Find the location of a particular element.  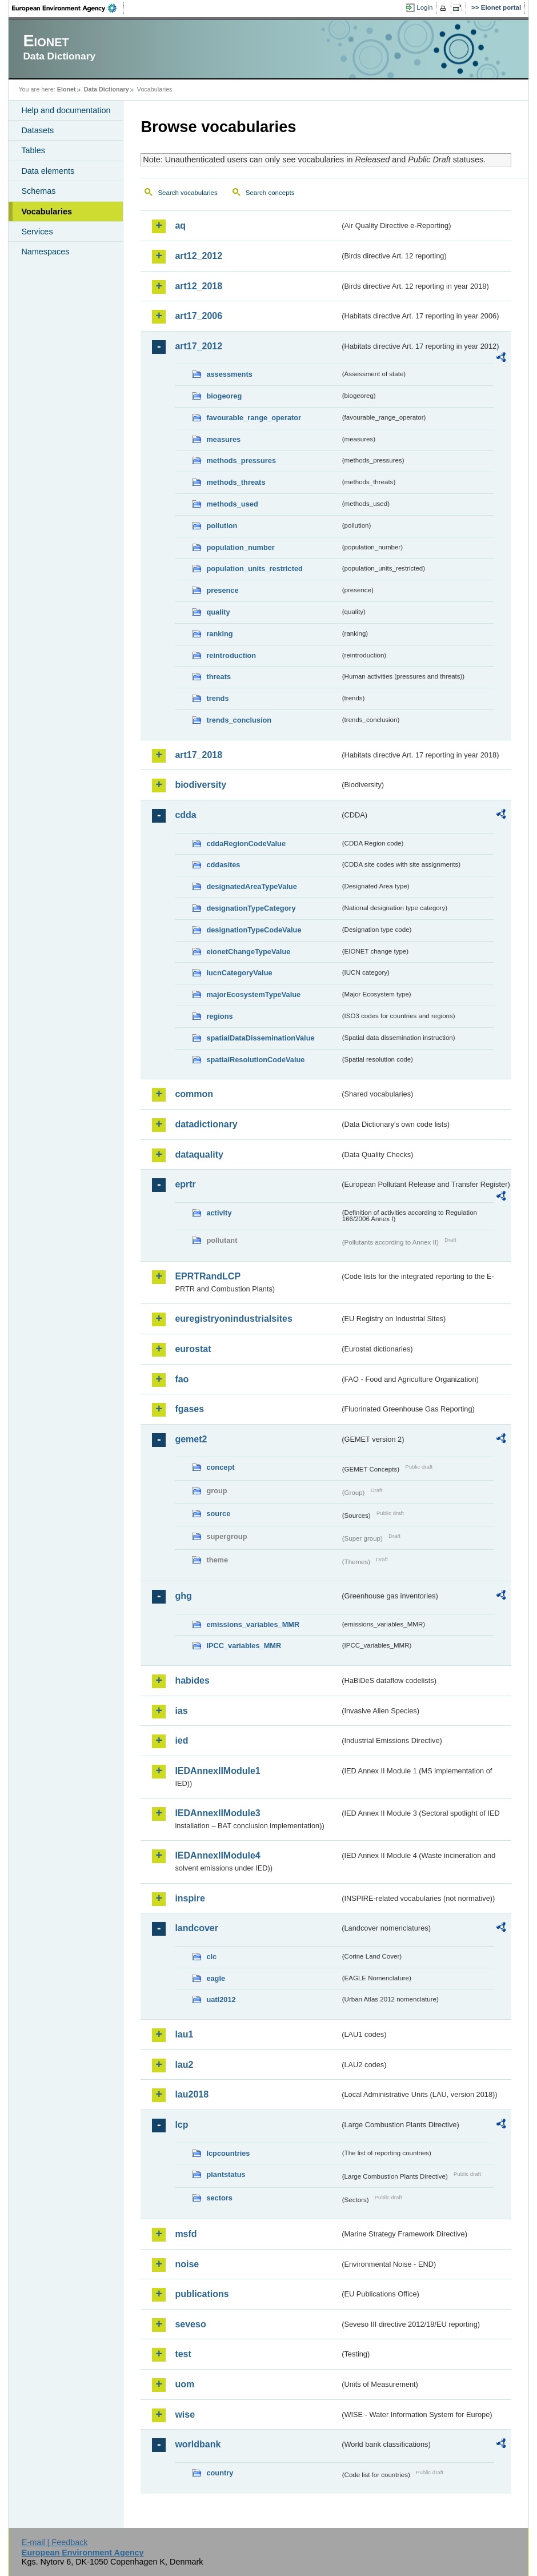

Search concepts is located at coordinates (270, 192).